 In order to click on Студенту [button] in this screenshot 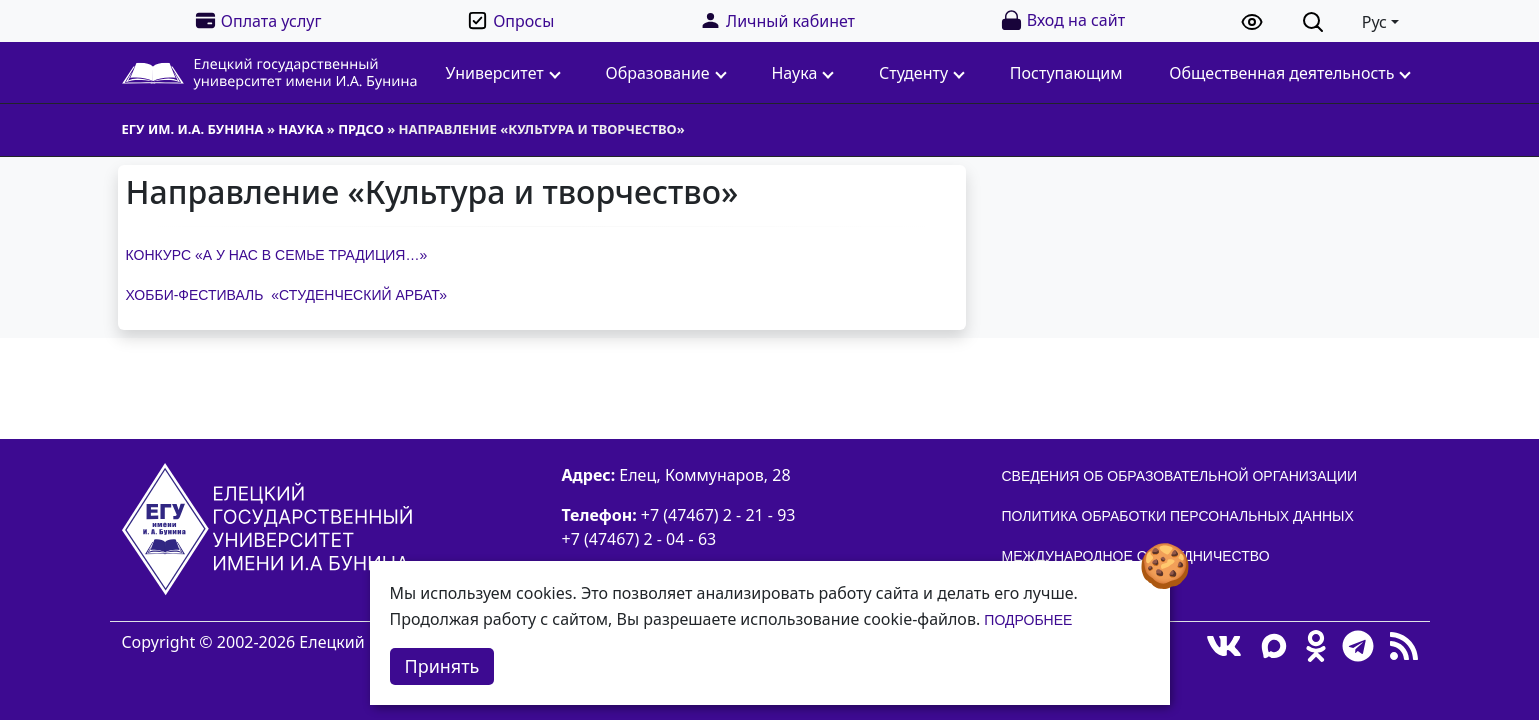, I will do `click(922, 73)`.